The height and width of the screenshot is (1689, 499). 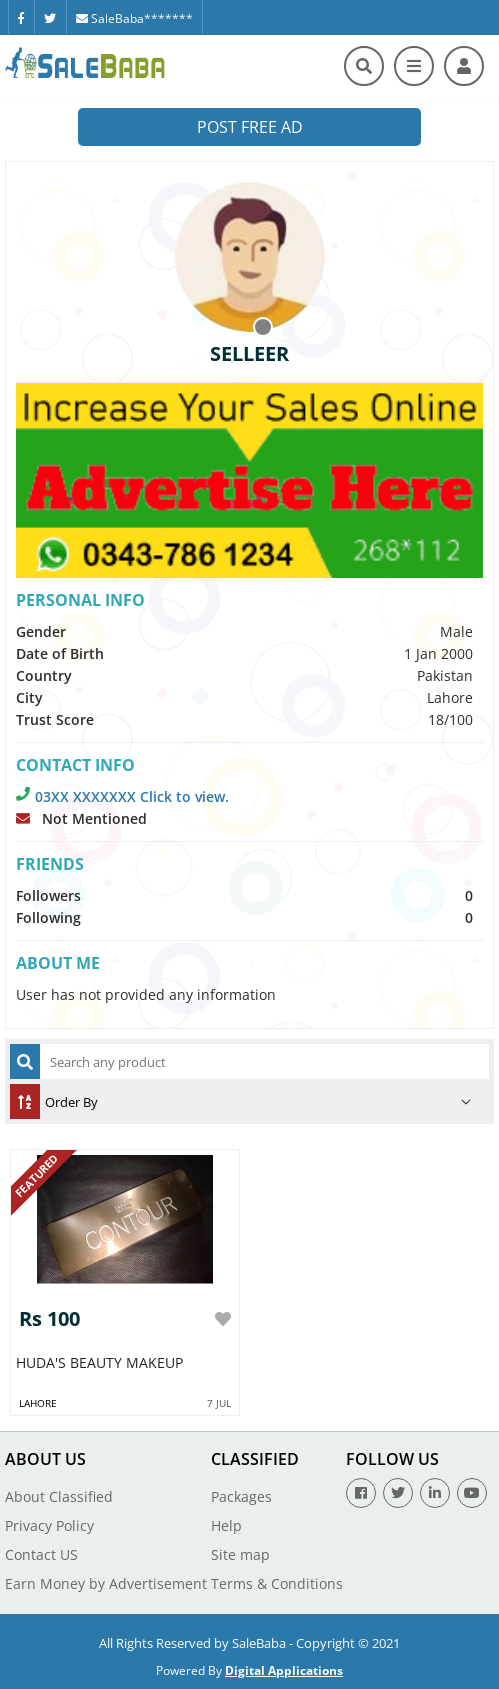 What do you see at coordinates (50, 17) in the screenshot?
I see `[Twitter]` at bounding box center [50, 17].